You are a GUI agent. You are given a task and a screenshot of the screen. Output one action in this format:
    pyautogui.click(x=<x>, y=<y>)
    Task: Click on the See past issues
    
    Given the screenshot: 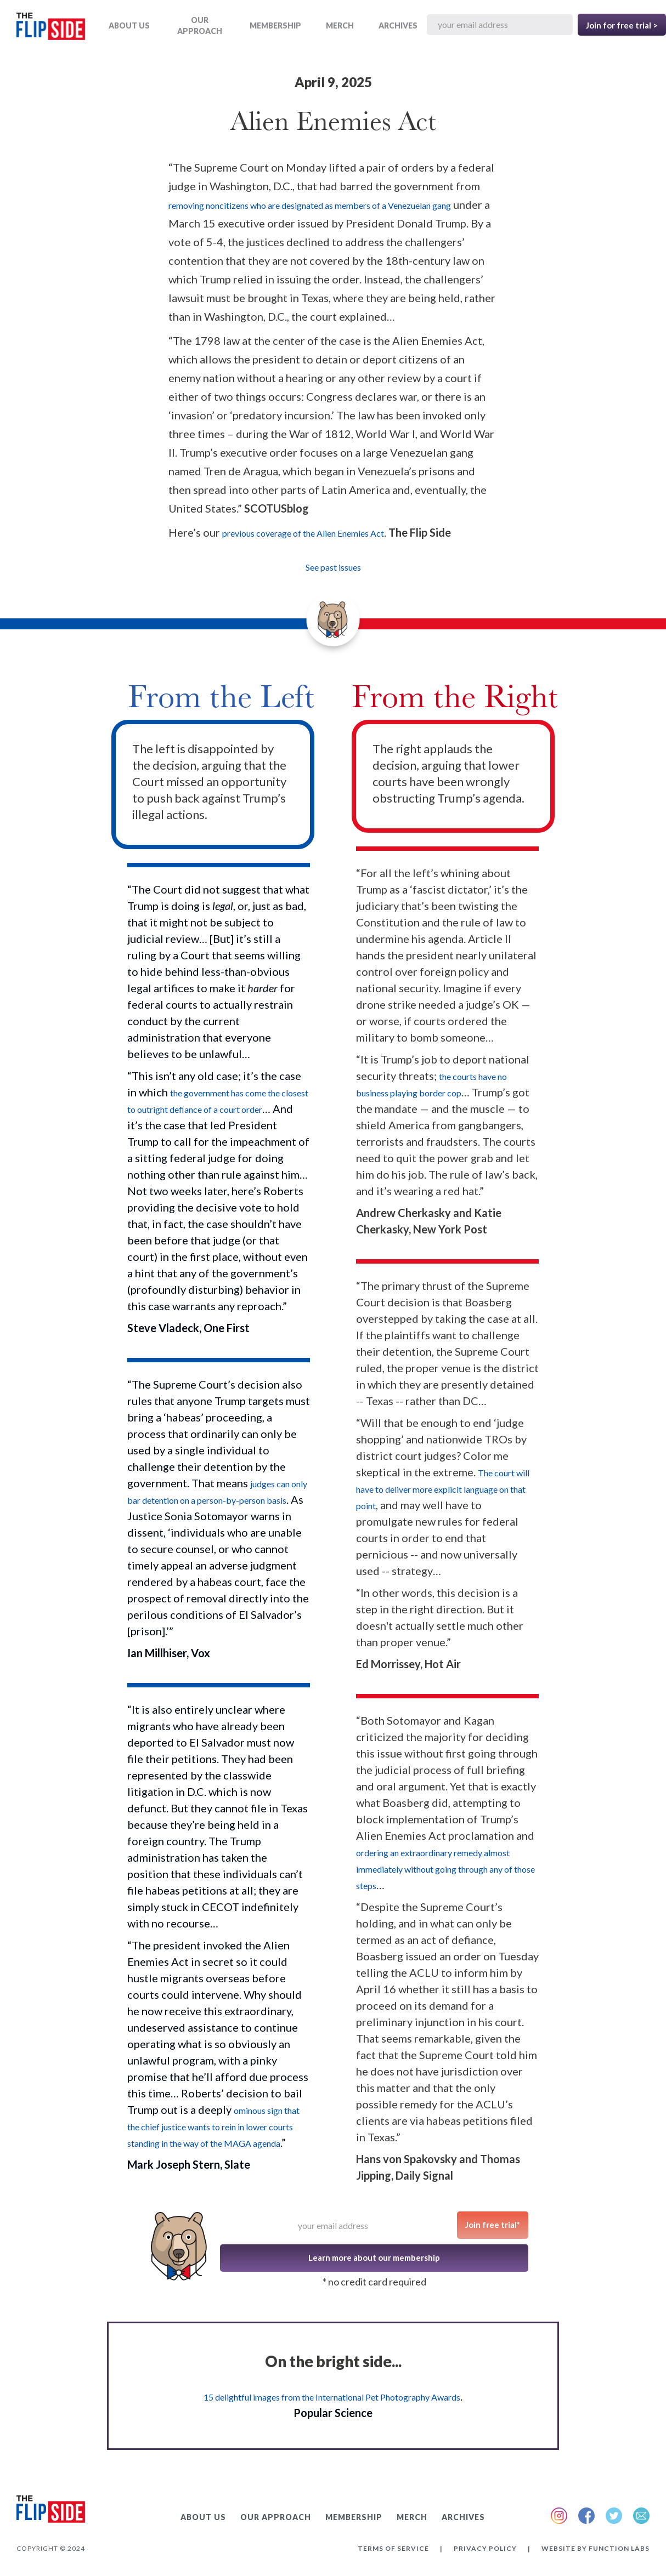 What is the action you would take?
    pyautogui.click(x=333, y=567)
    